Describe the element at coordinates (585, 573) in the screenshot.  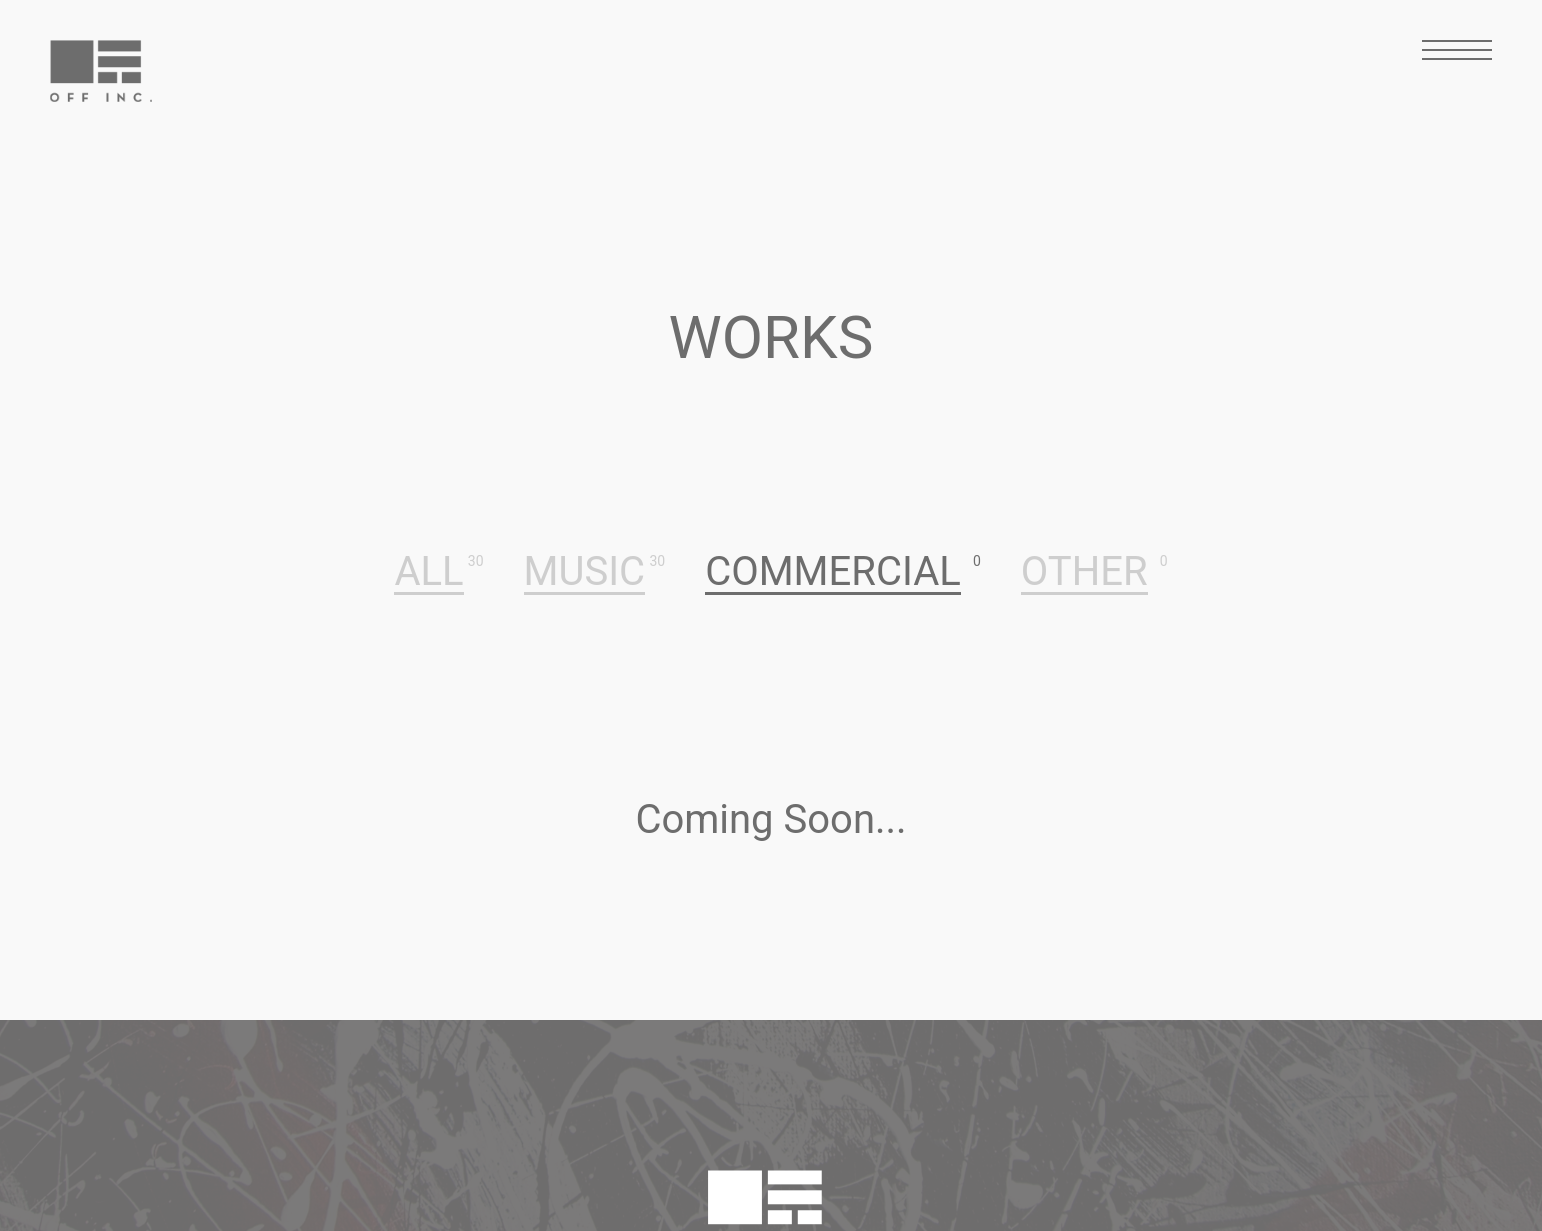
I see `MUSIC` at that location.